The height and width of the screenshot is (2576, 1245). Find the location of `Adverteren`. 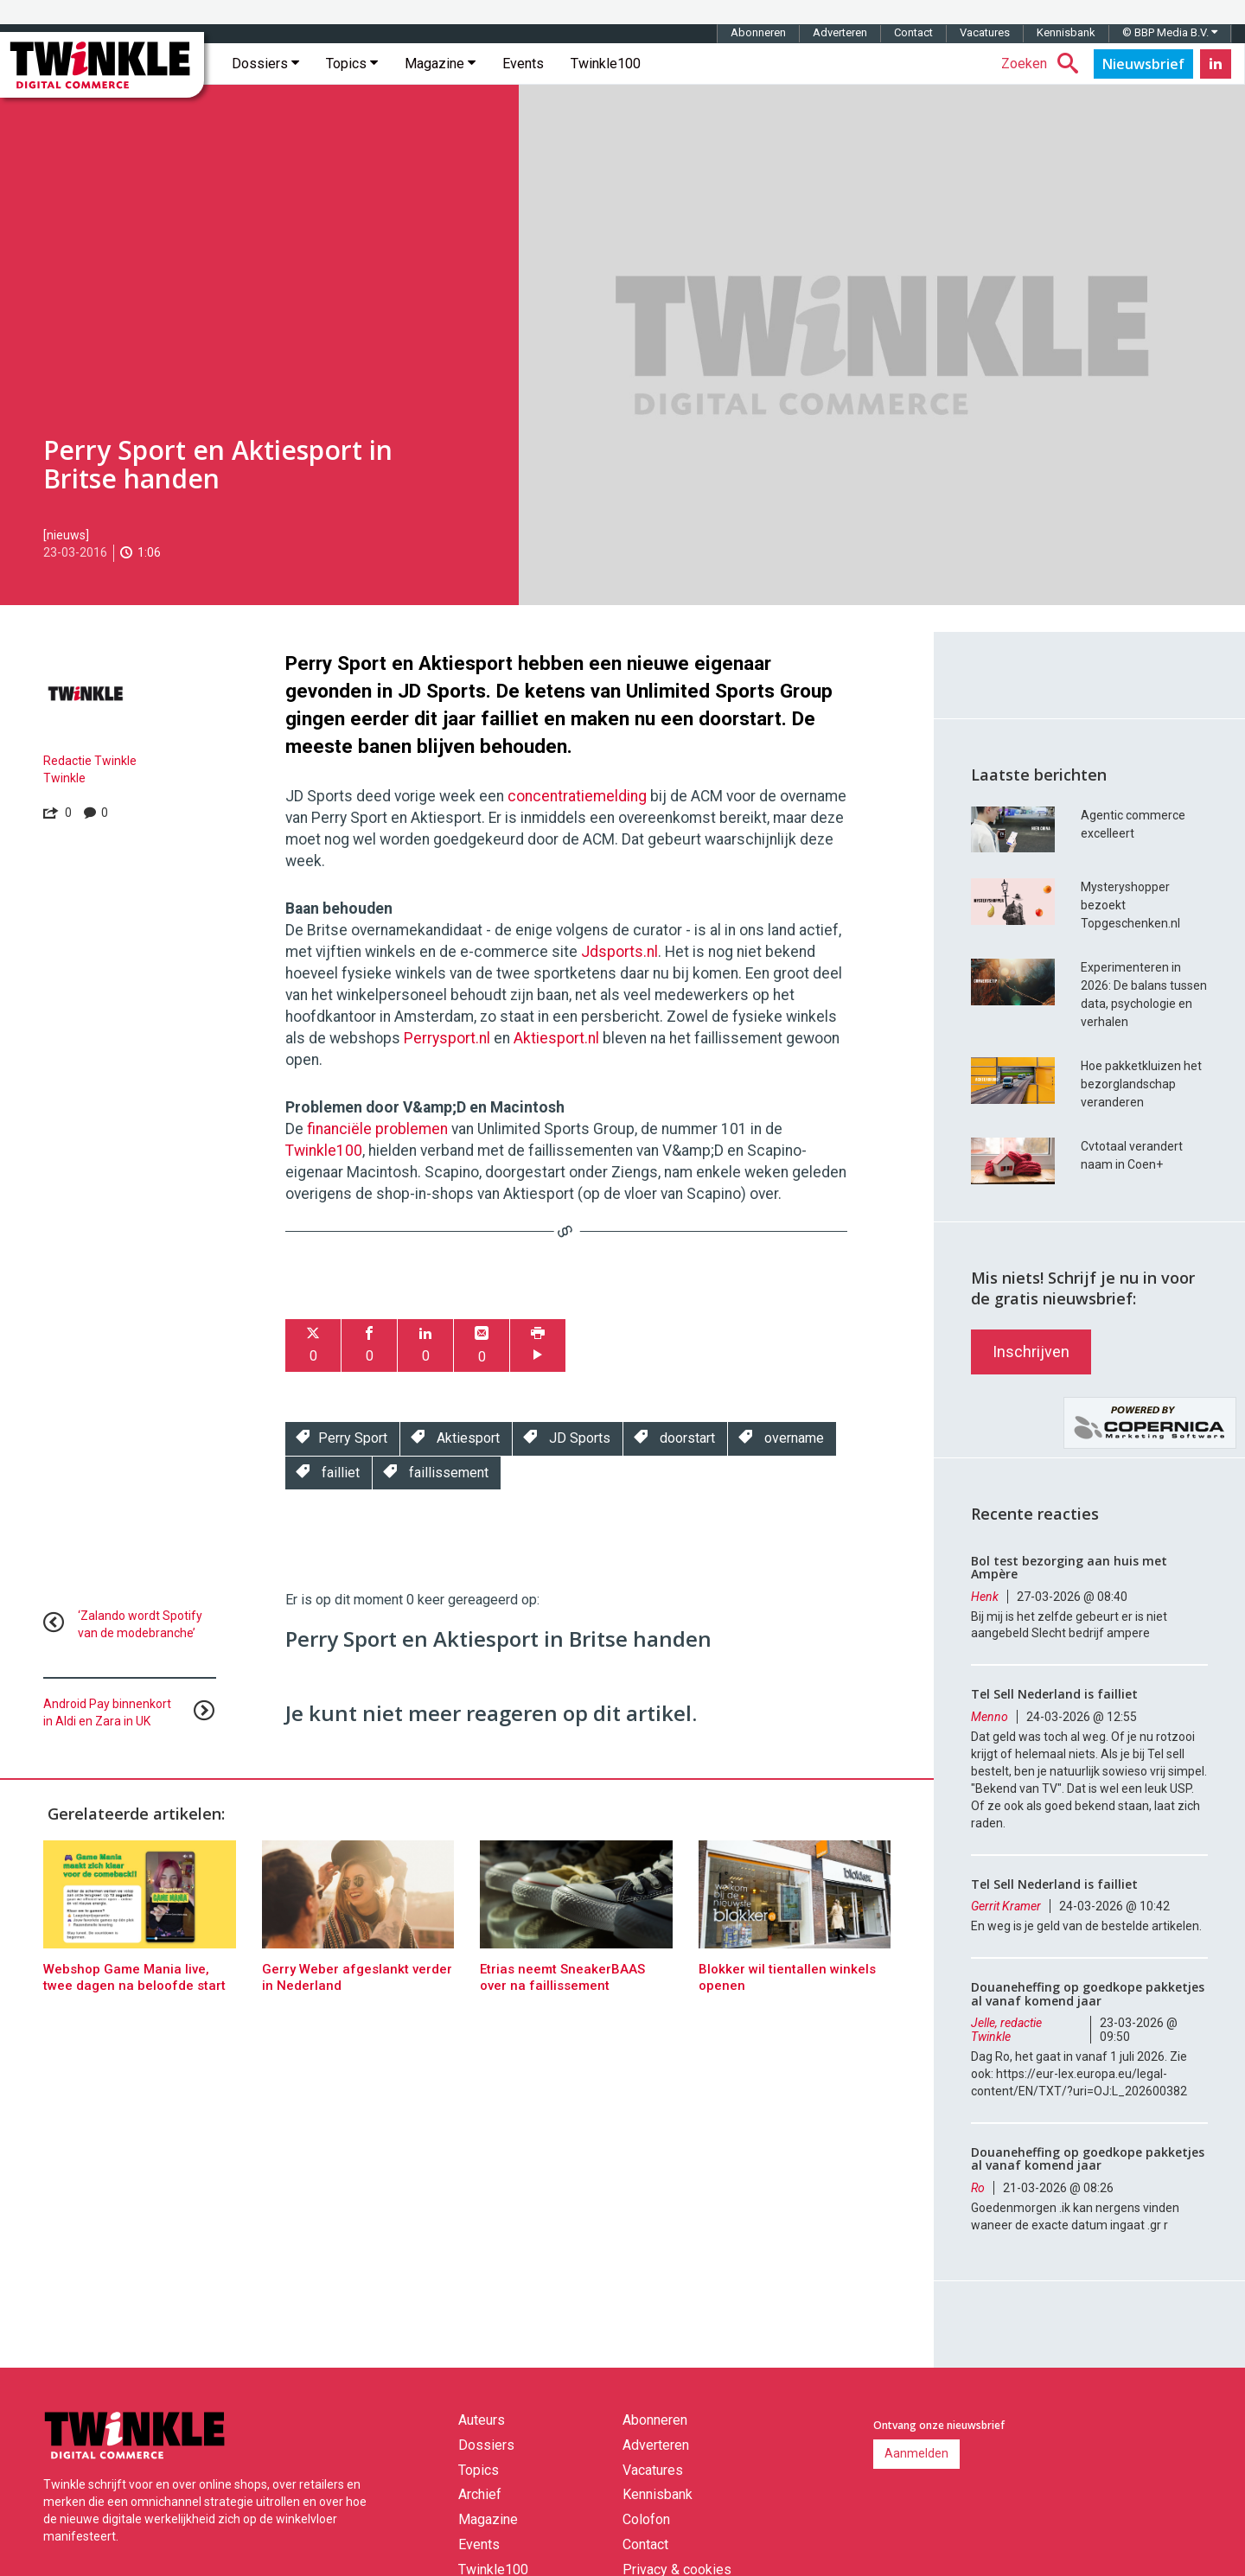

Adverteren is located at coordinates (840, 32).